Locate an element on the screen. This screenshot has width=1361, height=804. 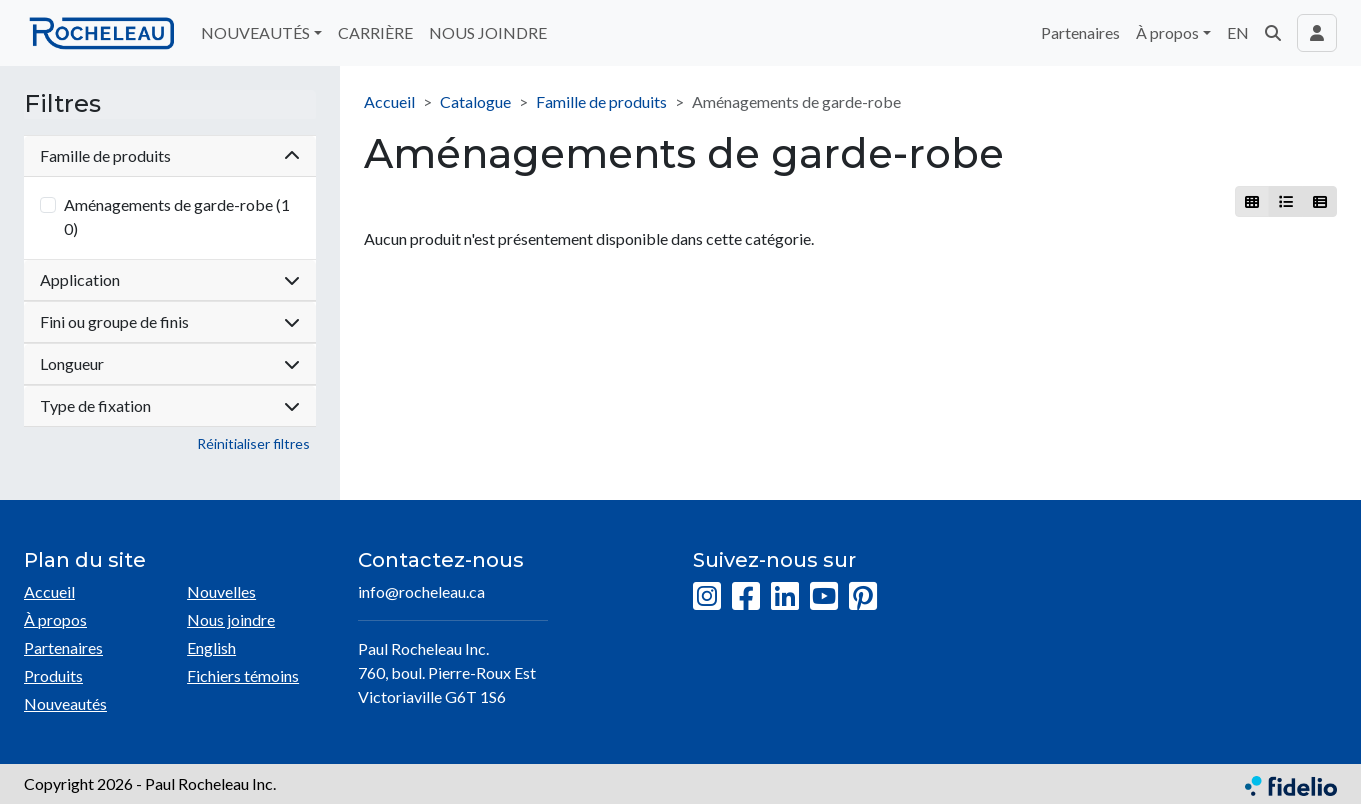
Type de fixation [button] is located at coordinates (170, 405).